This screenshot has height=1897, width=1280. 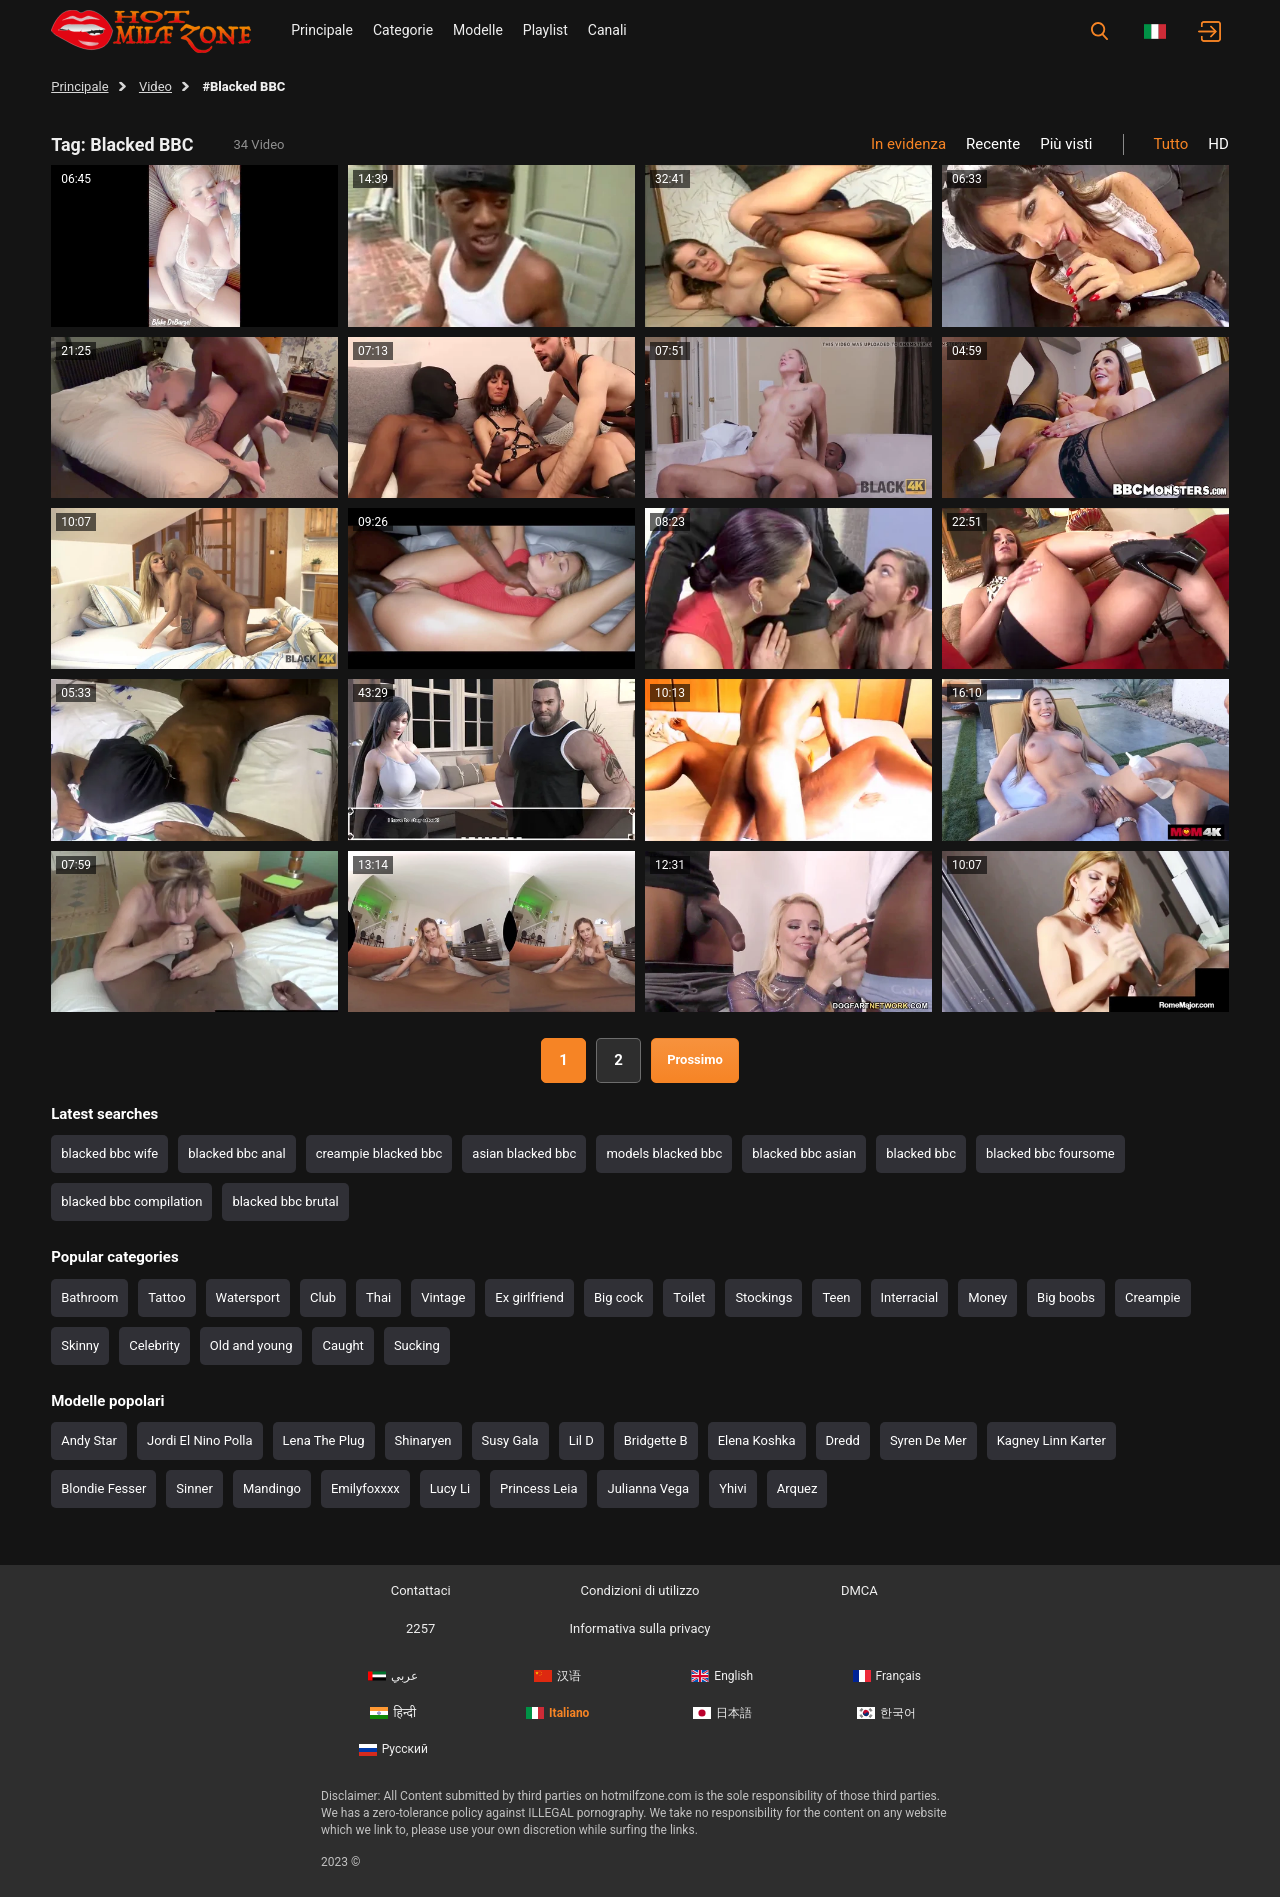 I want to click on Più visti, so click(x=1066, y=144).